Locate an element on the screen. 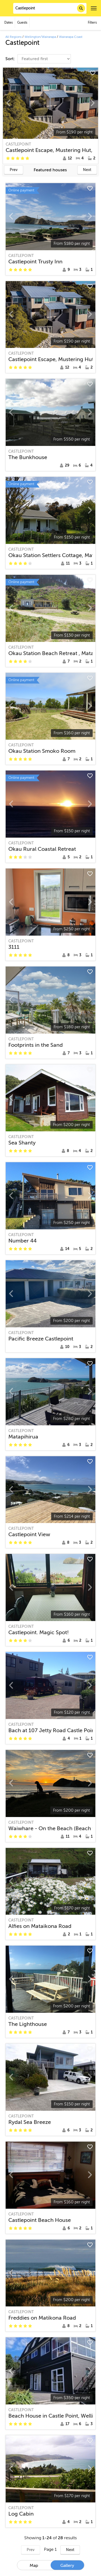  Prev is located at coordinates (14, 170).